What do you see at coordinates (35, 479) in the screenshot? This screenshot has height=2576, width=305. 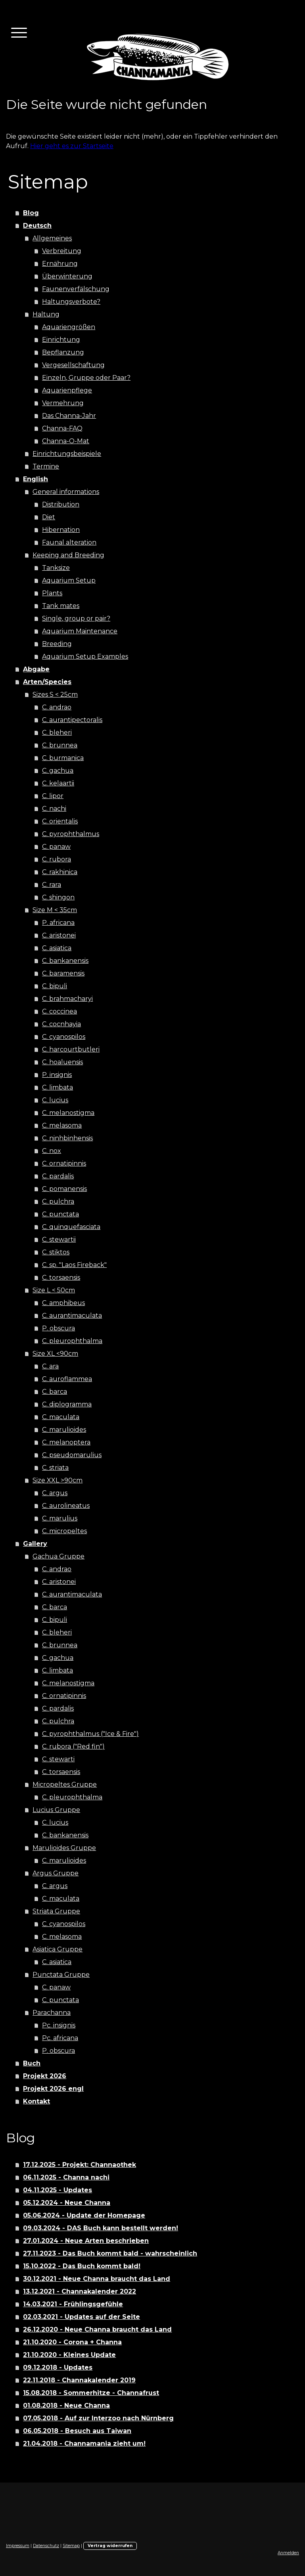 I see `English` at bounding box center [35, 479].